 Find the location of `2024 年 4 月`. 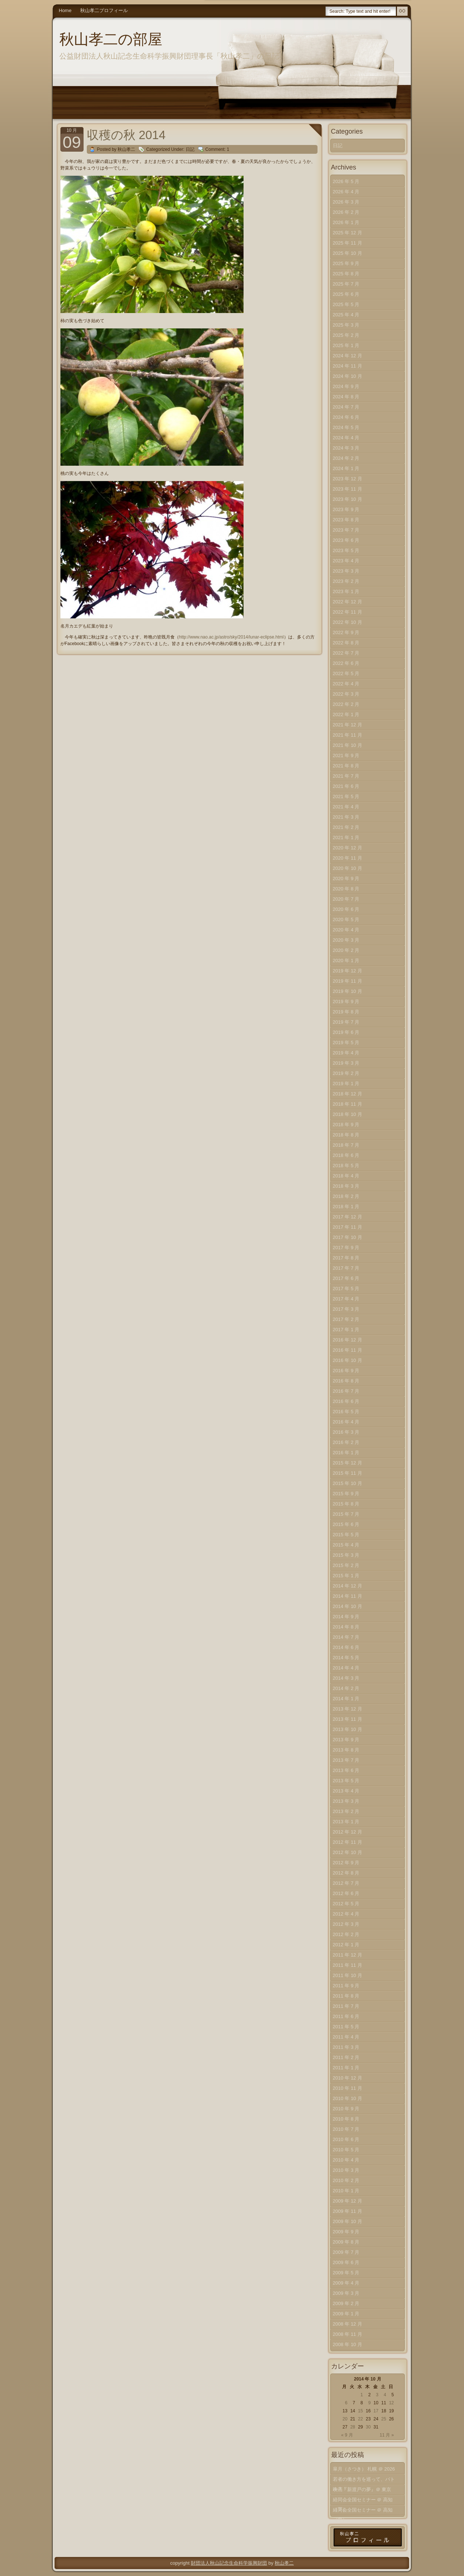

2024 年 4 月 is located at coordinates (346, 437).